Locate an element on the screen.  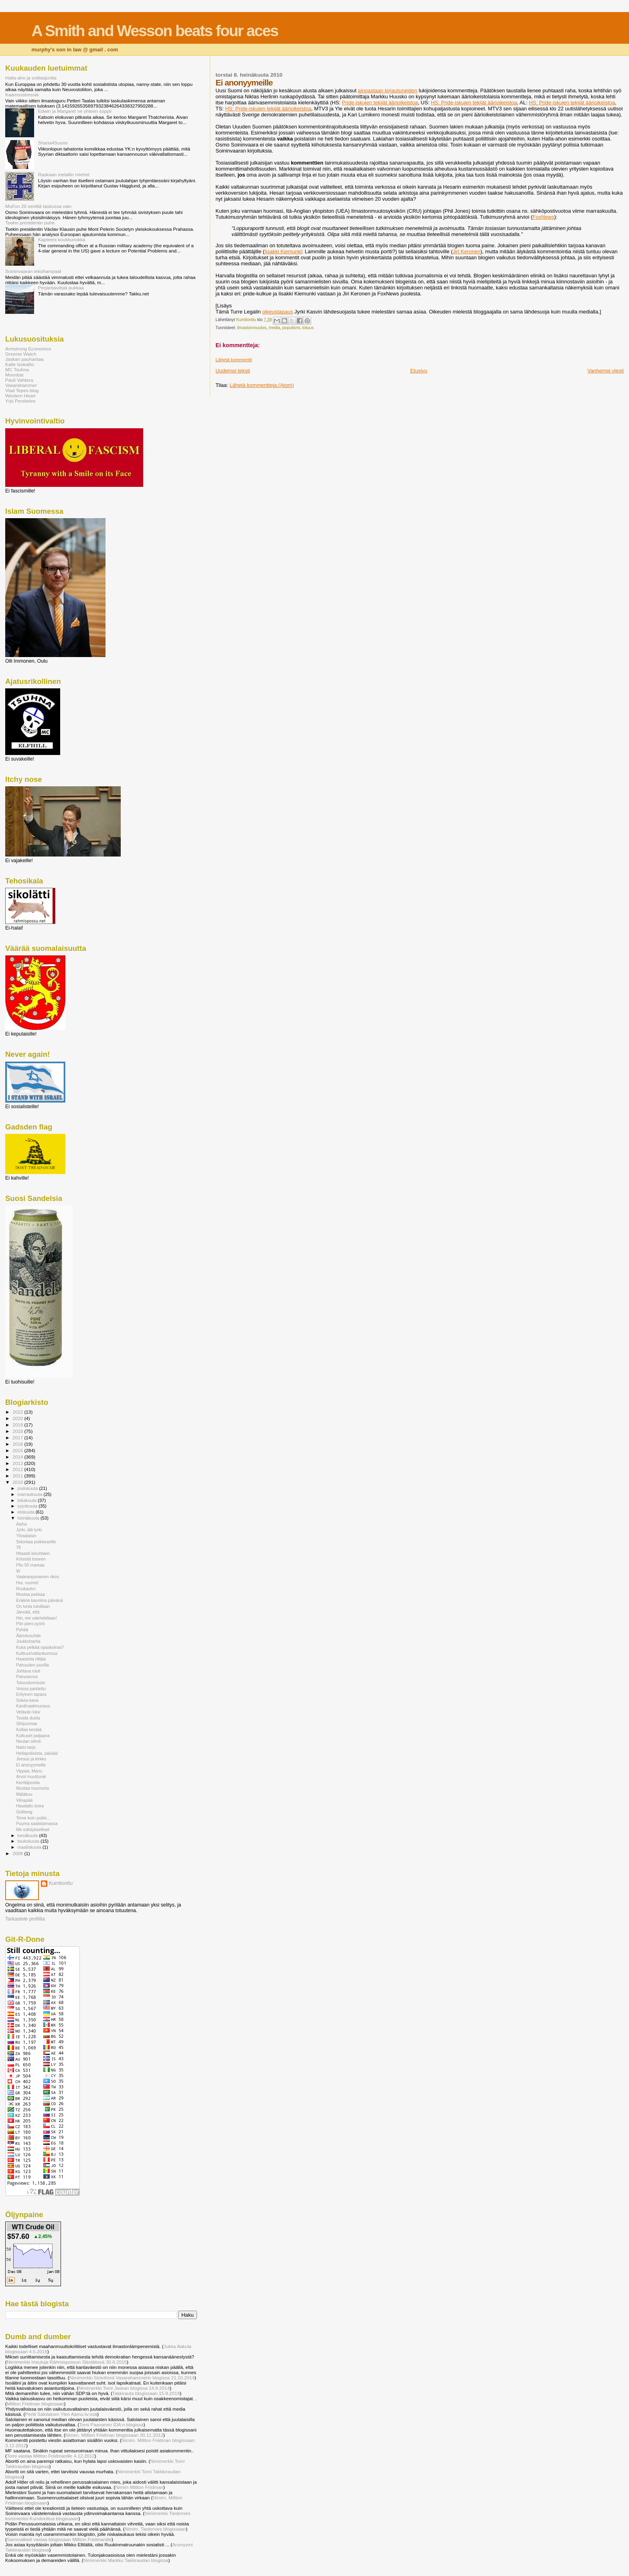
Takkirauta blogissaan 15.9.2014 is located at coordinates (146, 2393).